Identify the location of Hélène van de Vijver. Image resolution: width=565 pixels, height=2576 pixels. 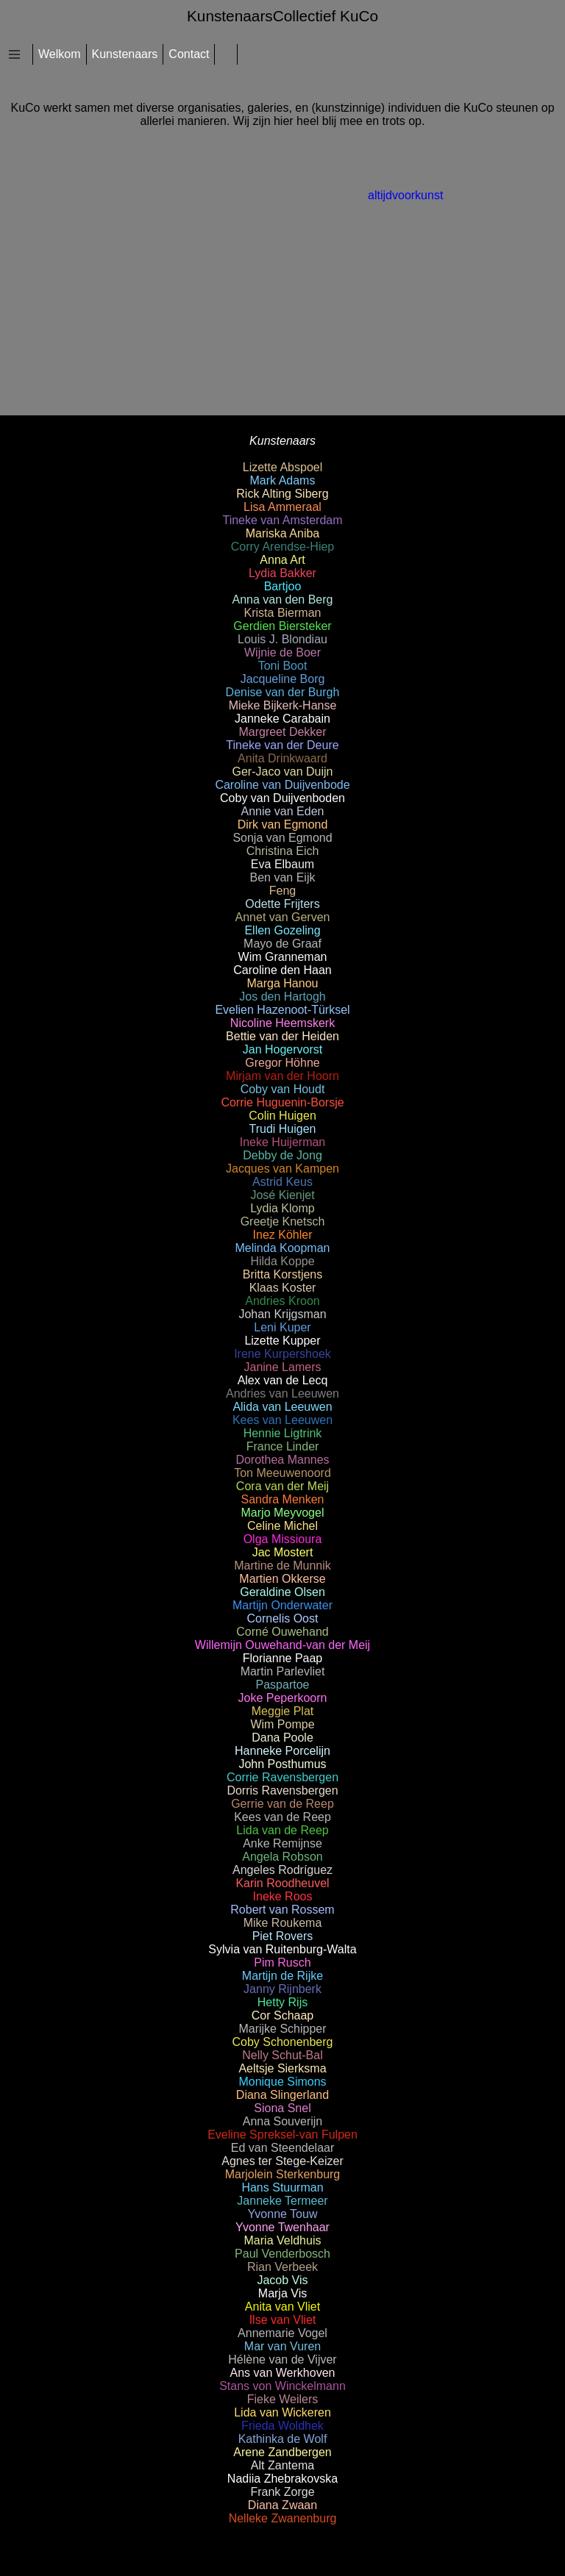
(282, 2359).